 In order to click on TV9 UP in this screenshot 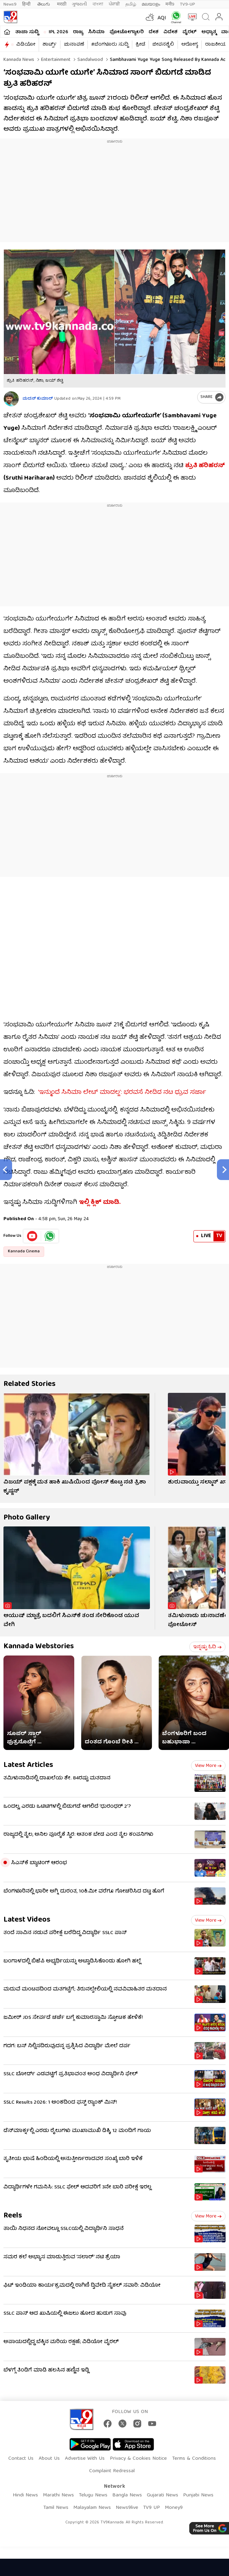, I will do `click(151, 2507)`.